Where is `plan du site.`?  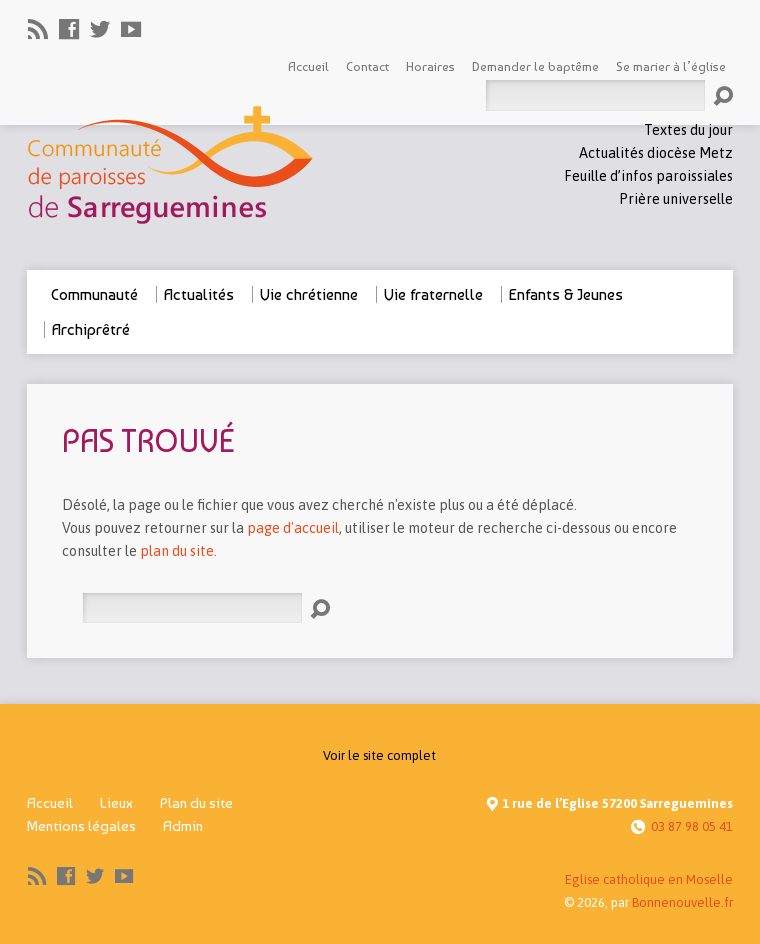
plan du site. is located at coordinates (178, 551).